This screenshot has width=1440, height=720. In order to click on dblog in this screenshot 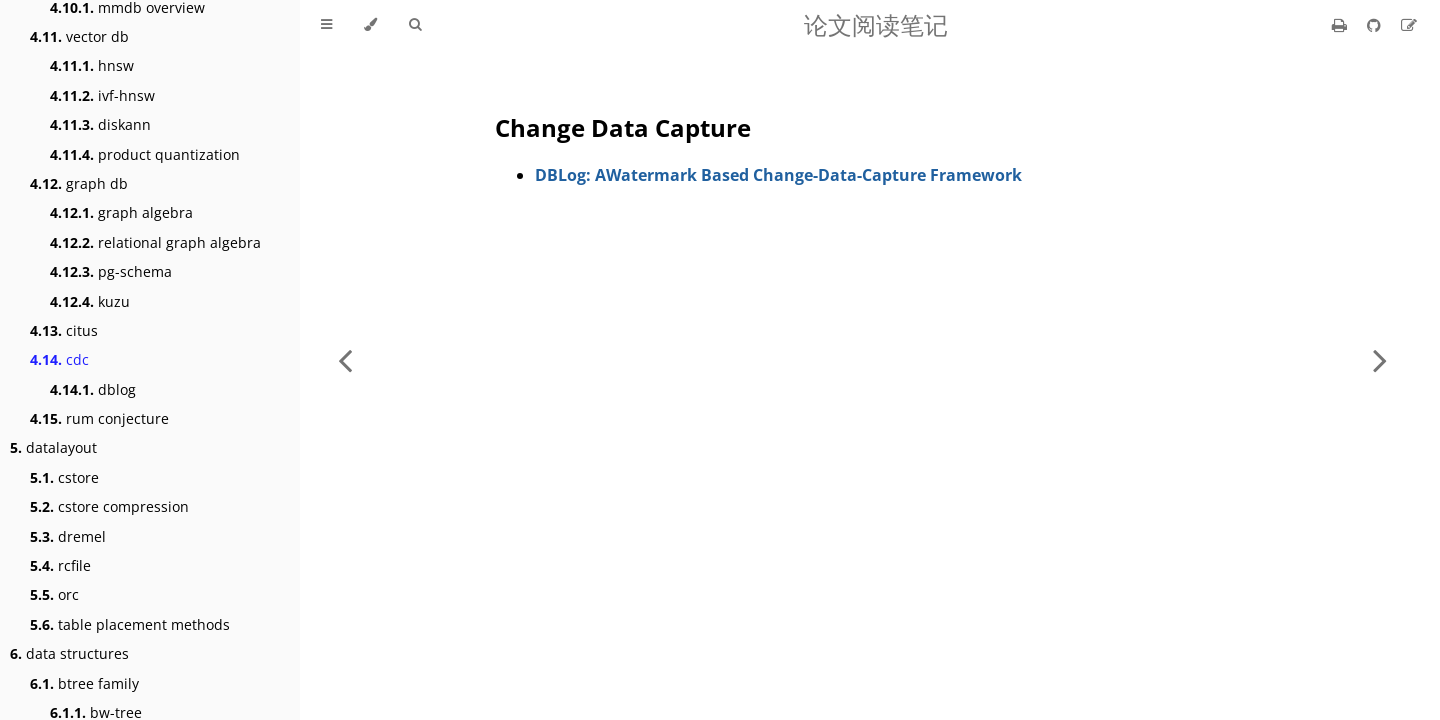, I will do `click(93, 389)`.